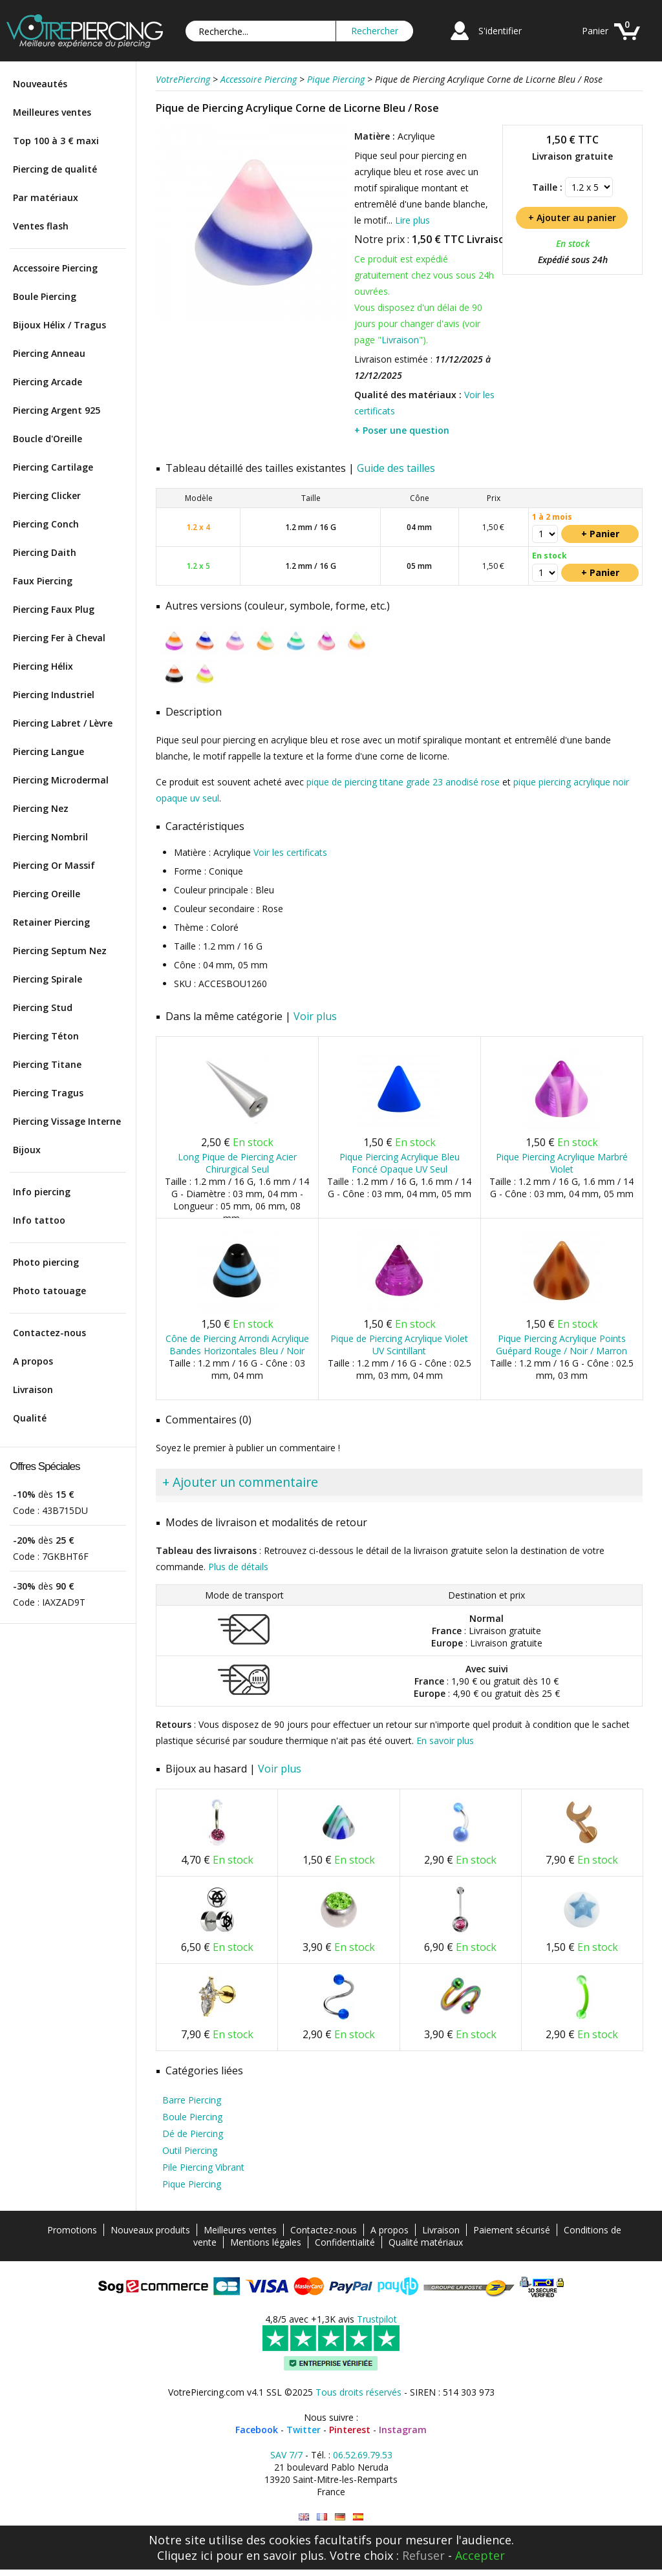 The width and height of the screenshot is (662, 2576). Describe the element at coordinates (33, 1389) in the screenshot. I see `Livraison` at that location.